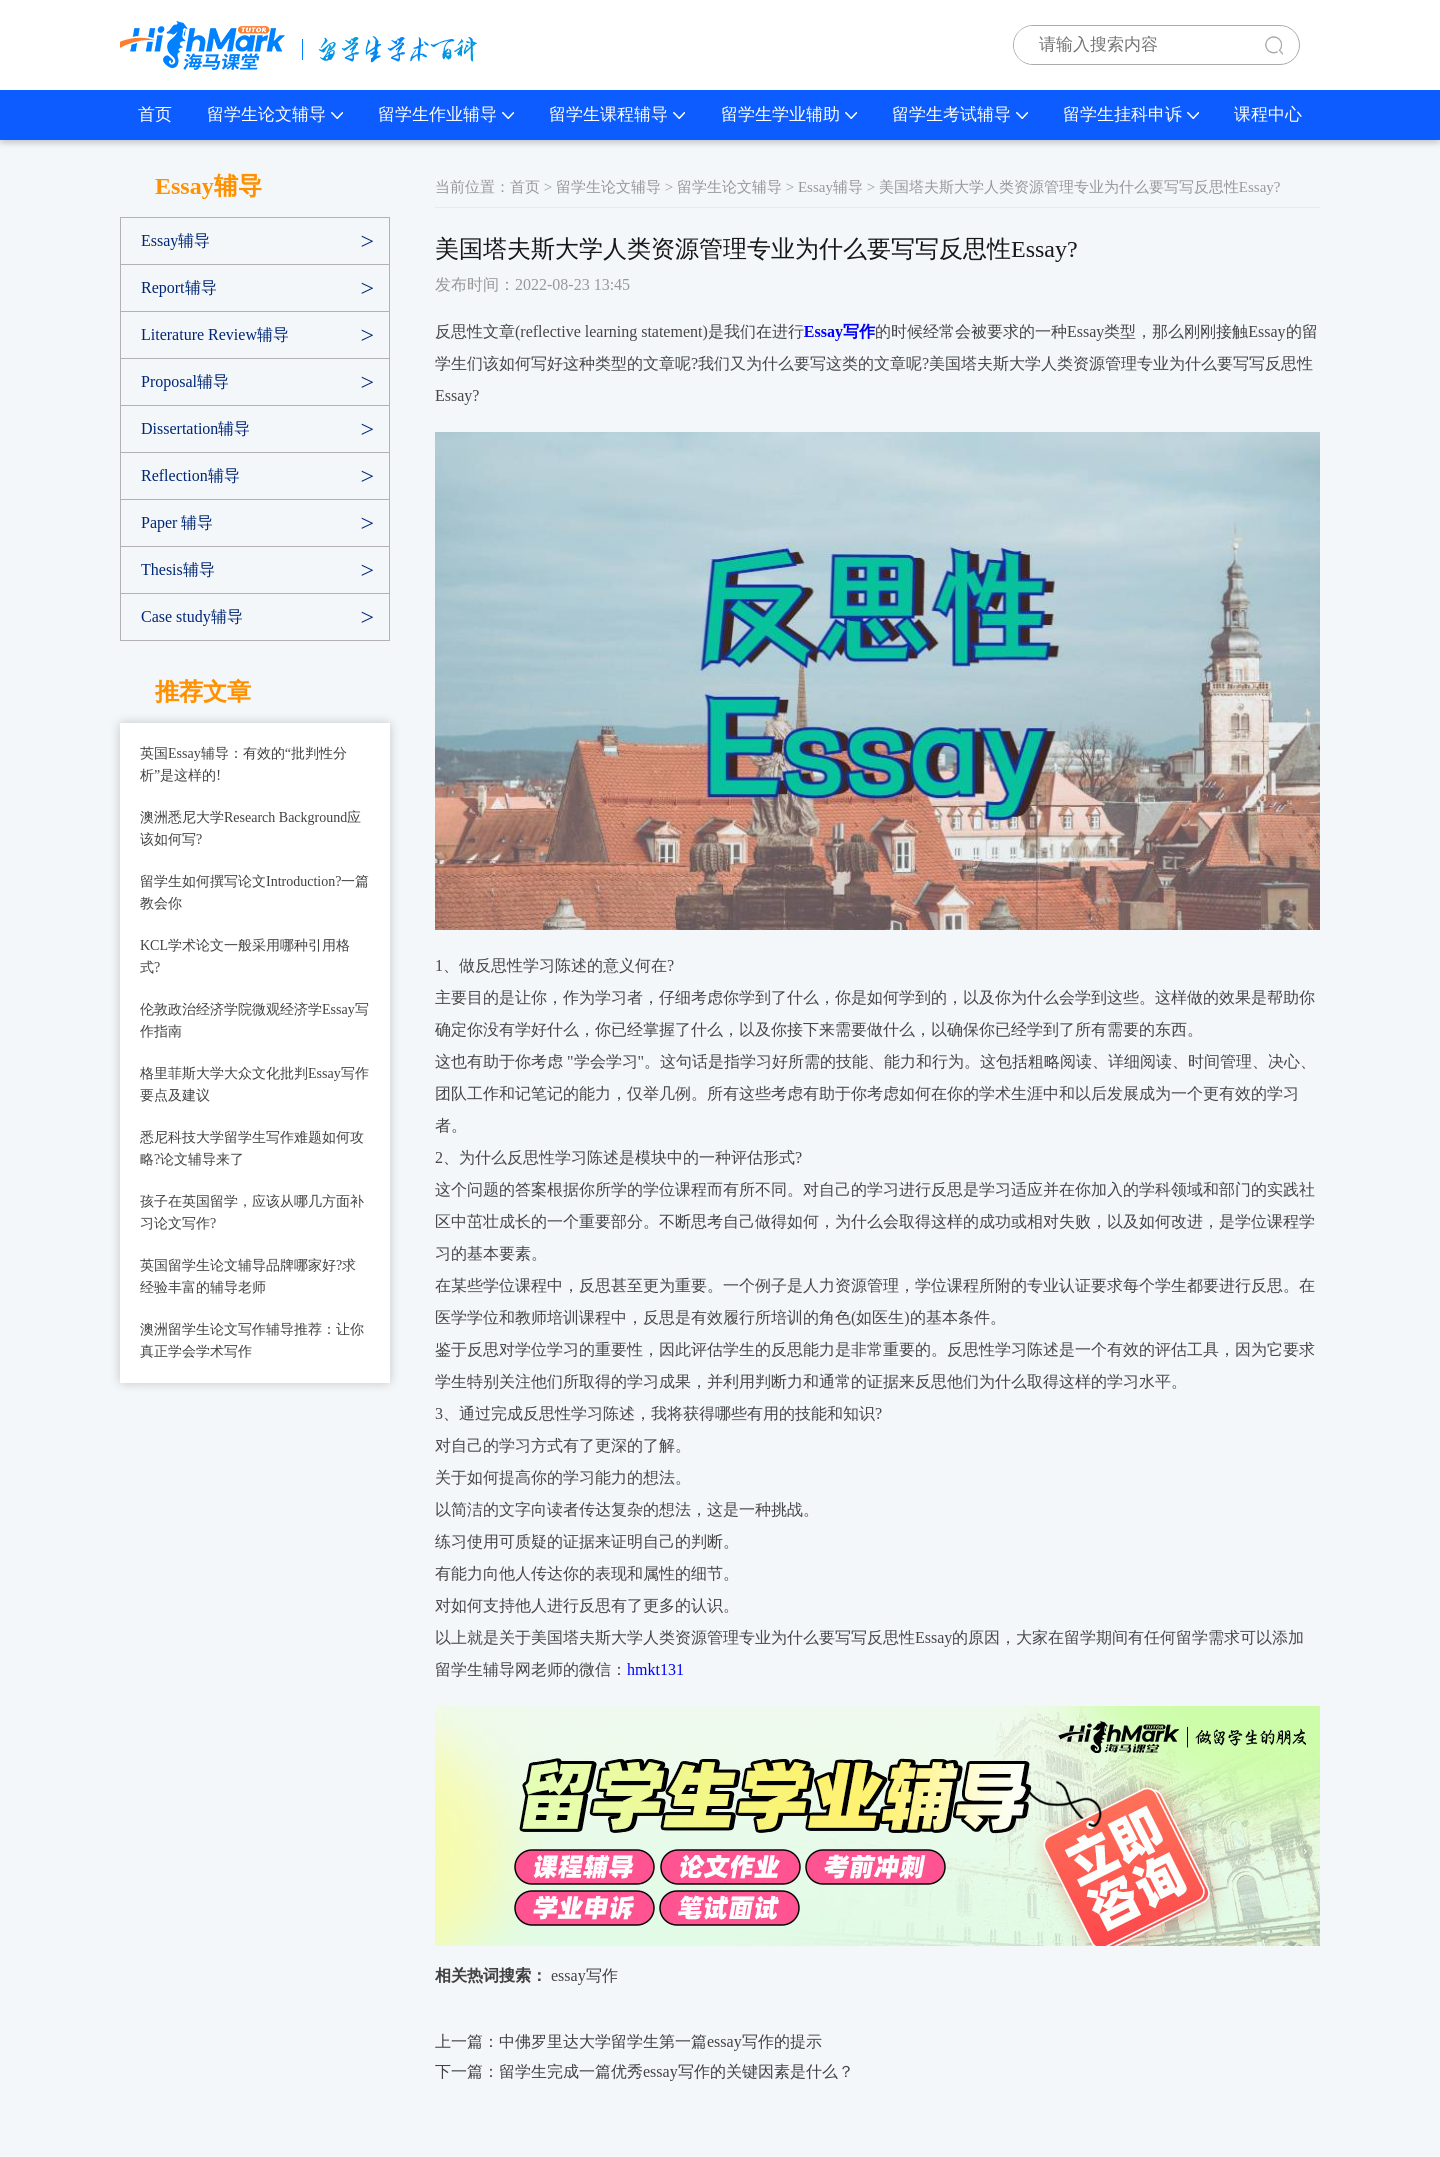 This screenshot has height=2157, width=1440. What do you see at coordinates (446, 114) in the screenshot?
I see `留学生作业辅导` at bounding box center [446, 114].